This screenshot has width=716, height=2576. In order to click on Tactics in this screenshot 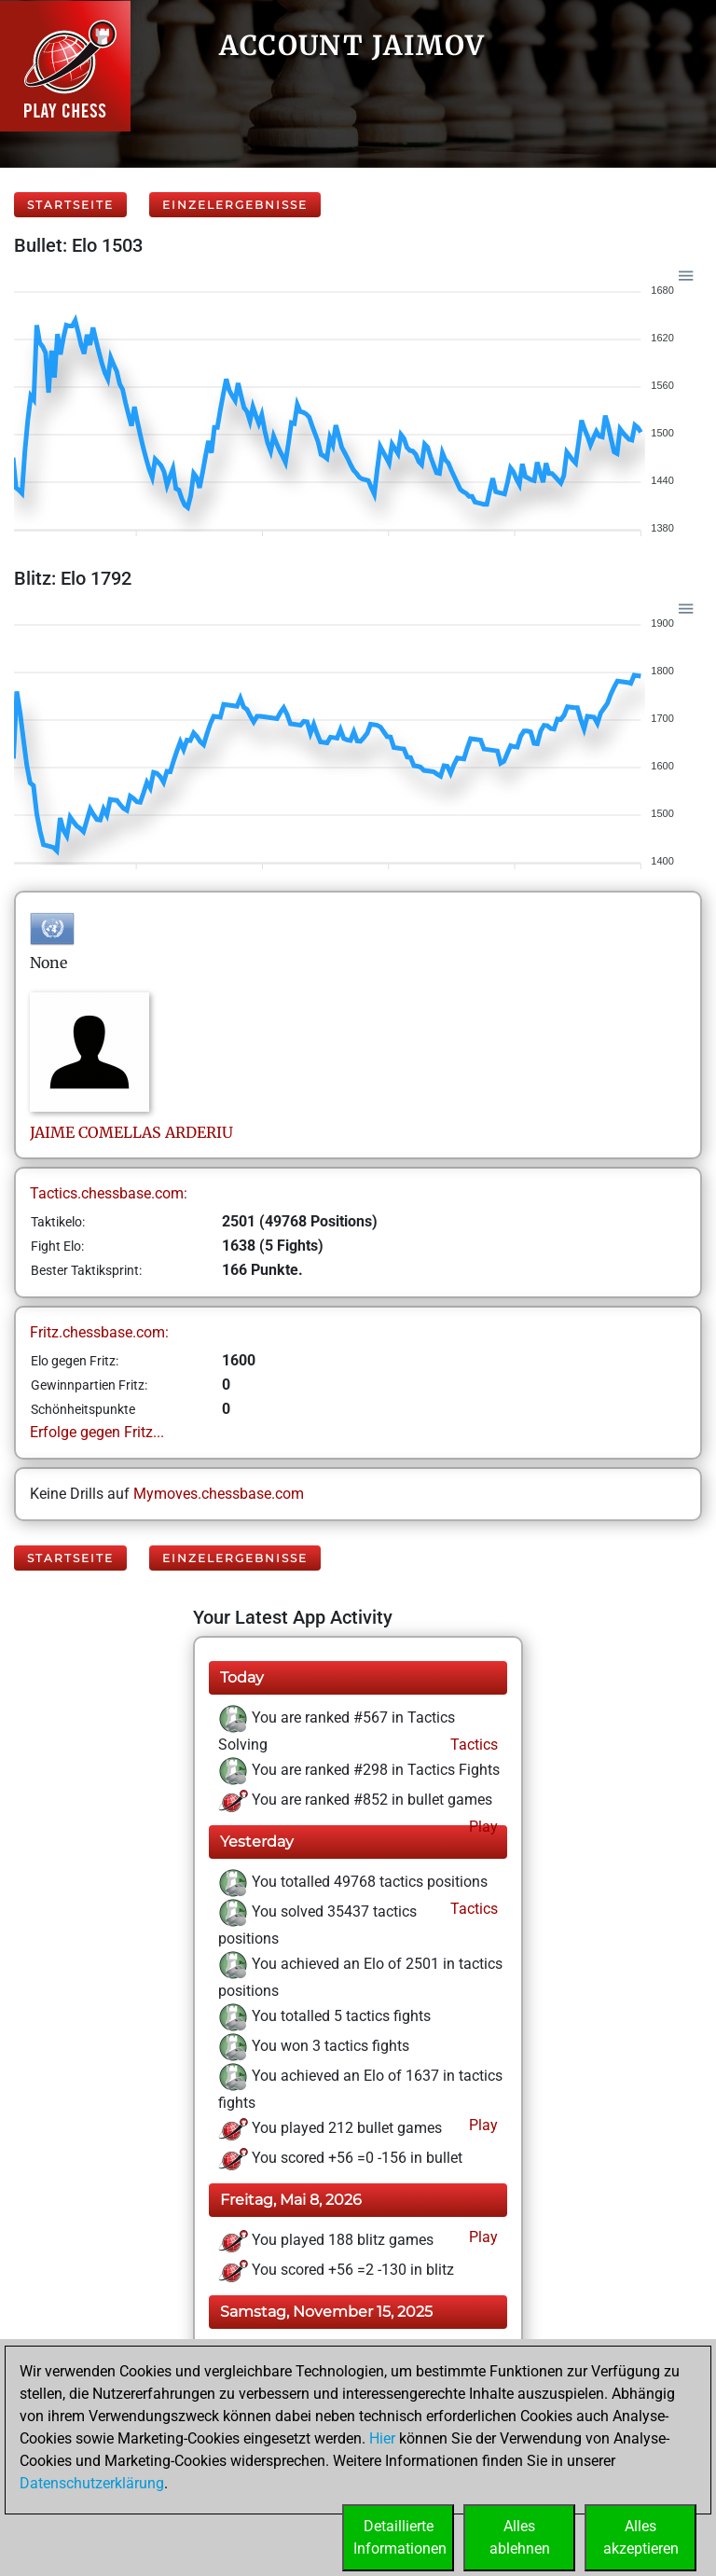, I will do `click(472, 1744)`.